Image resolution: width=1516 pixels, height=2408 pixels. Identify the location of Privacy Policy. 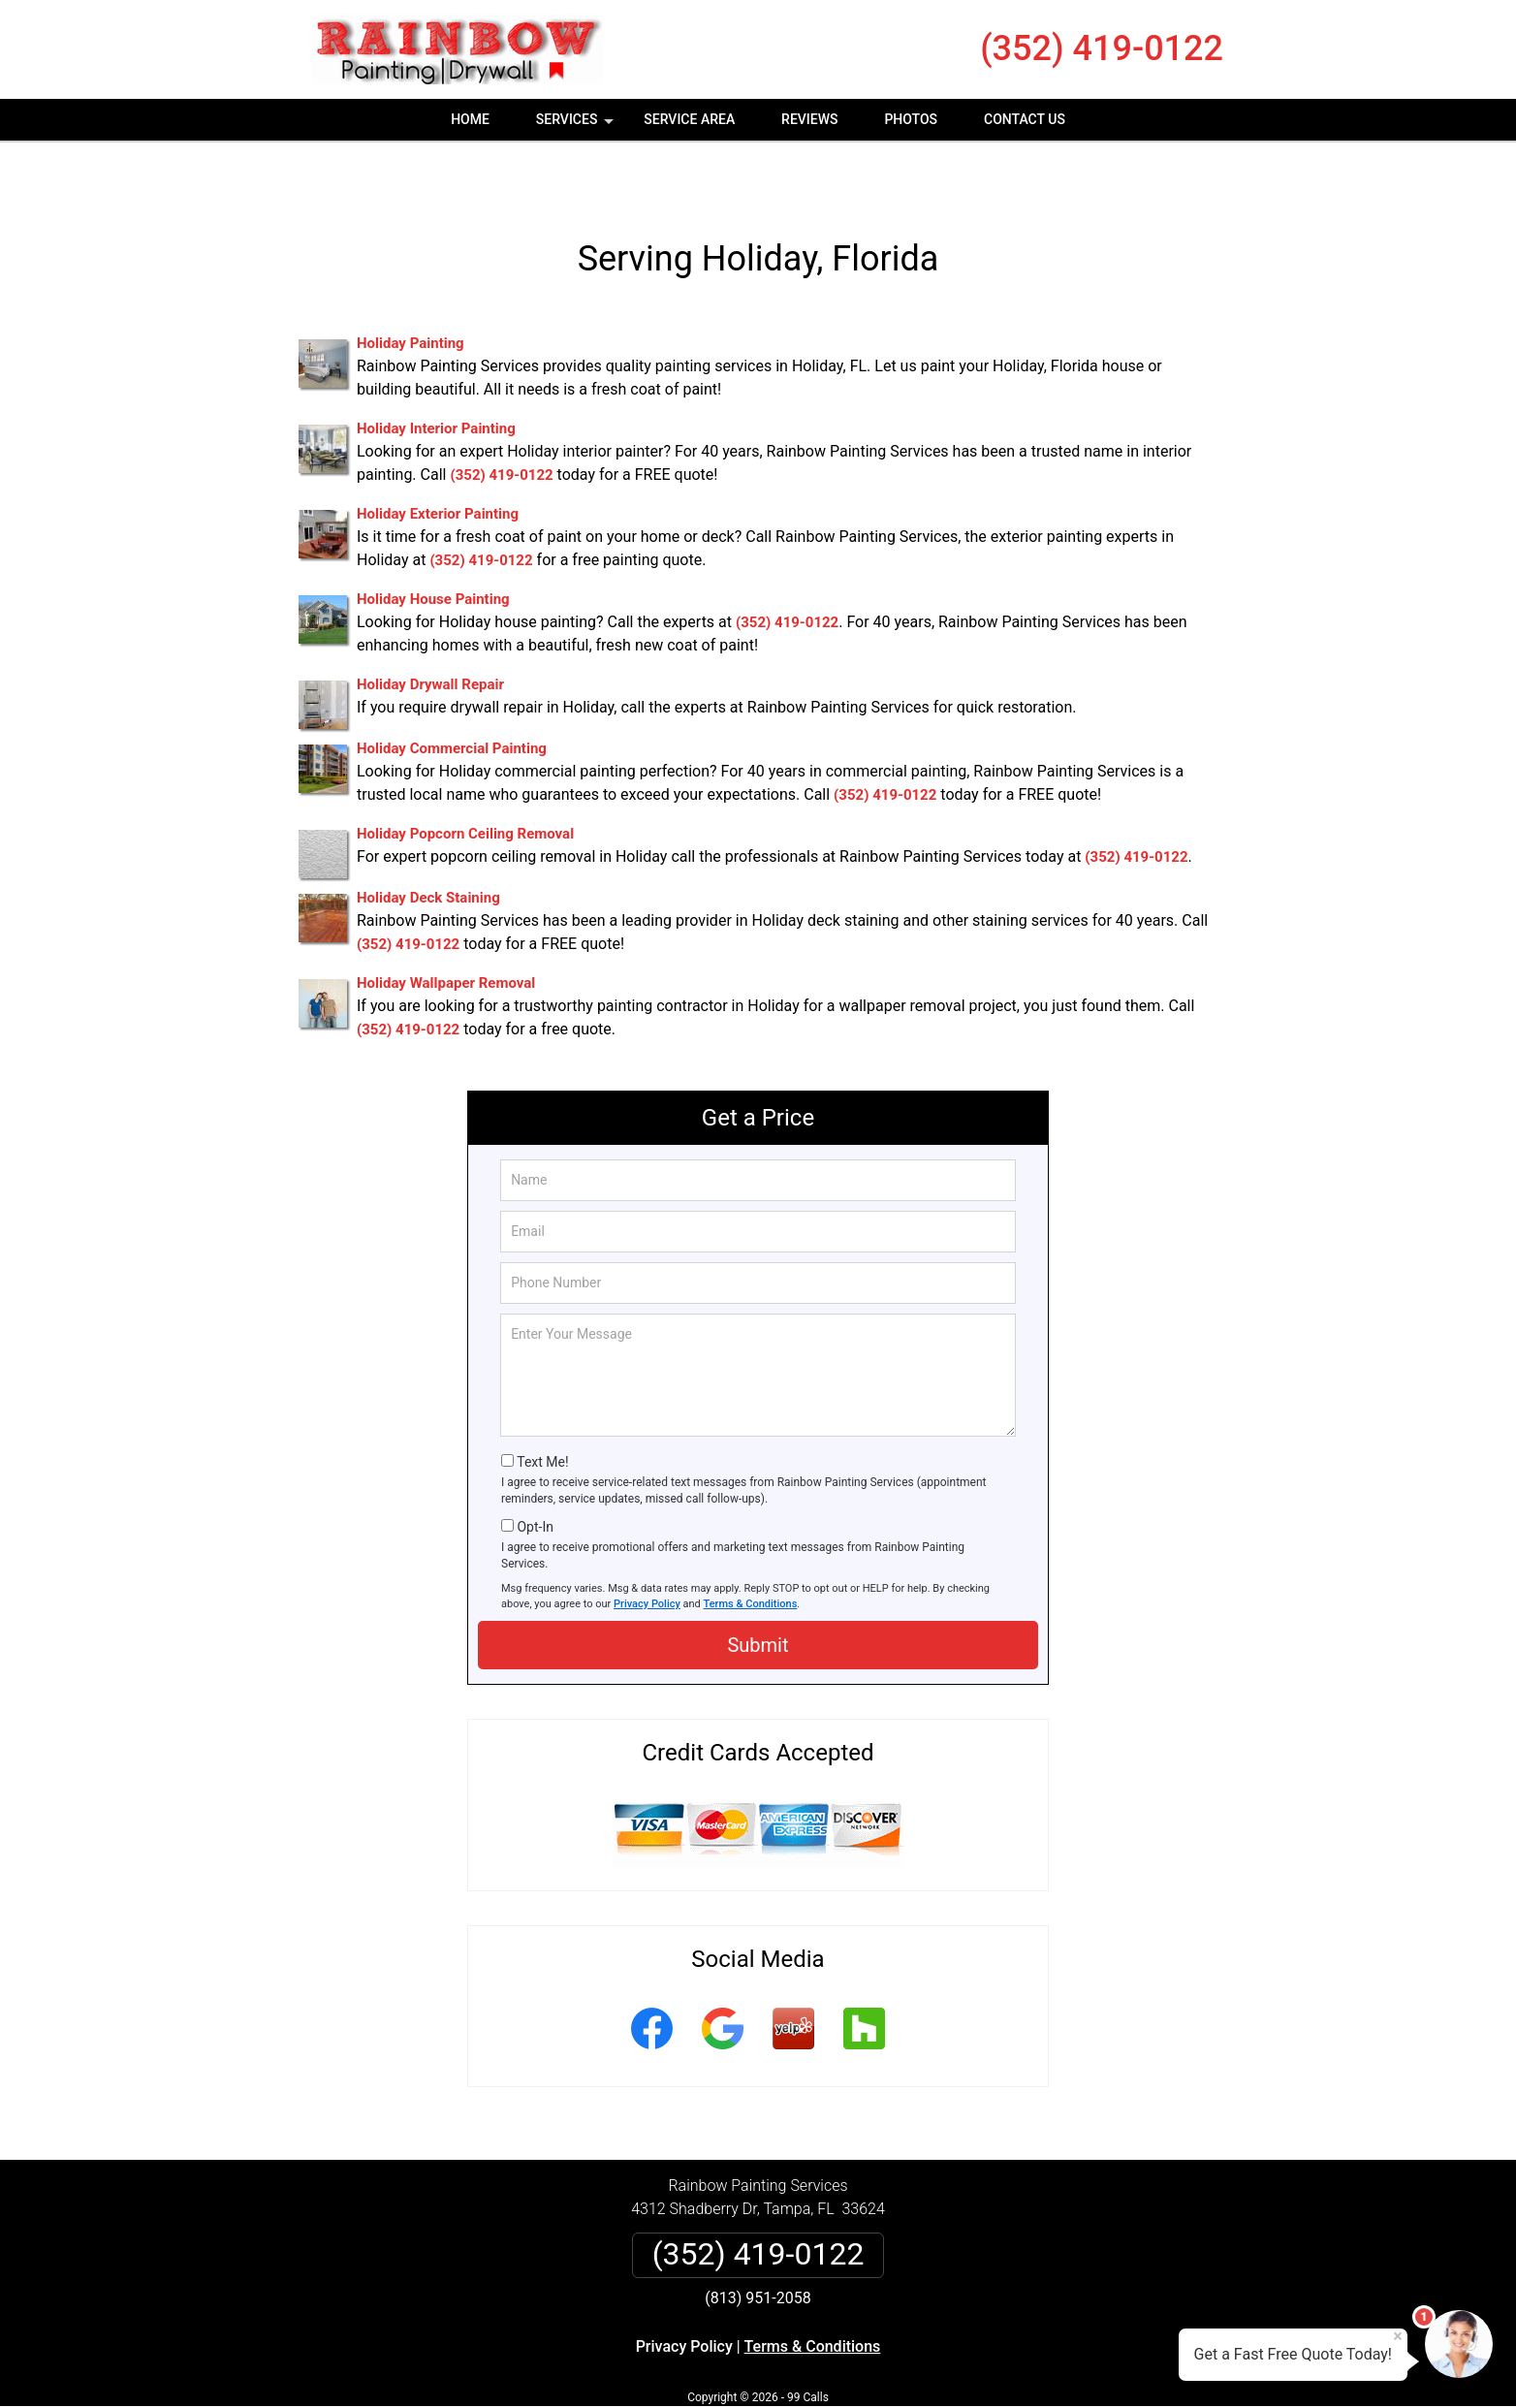
(647, 1549).